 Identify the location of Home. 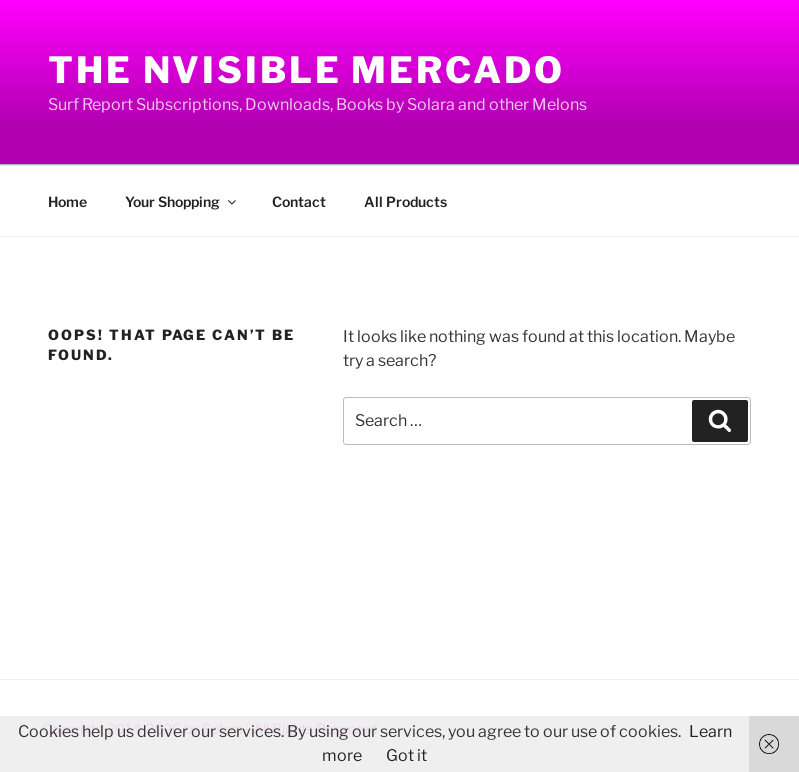
(67, 201).